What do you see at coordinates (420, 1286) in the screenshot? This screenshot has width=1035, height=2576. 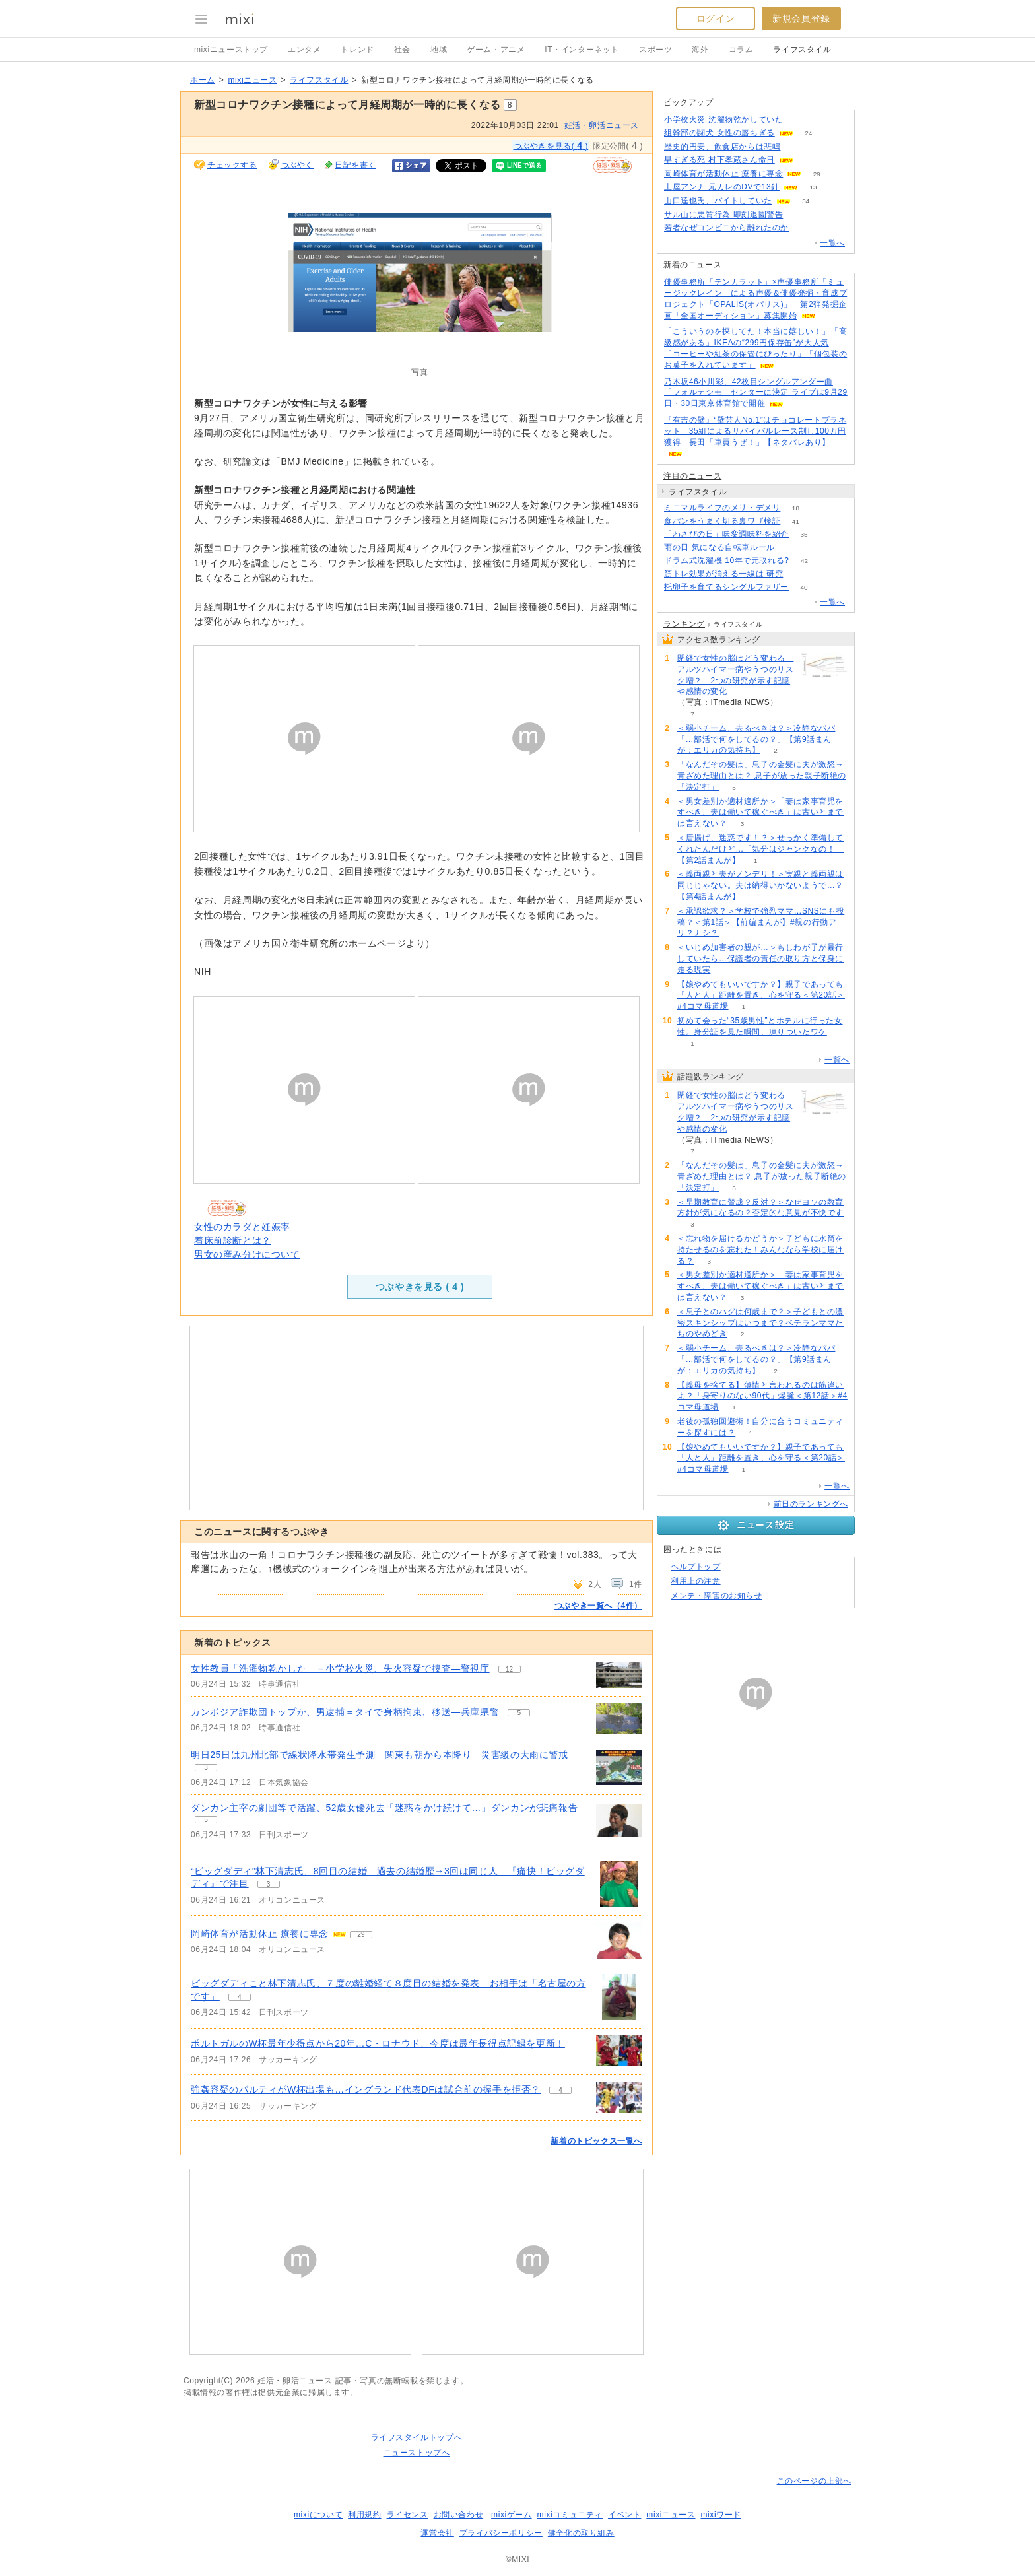 I see `つぶやきを見る ( )` at bounding box center [420, 1286].